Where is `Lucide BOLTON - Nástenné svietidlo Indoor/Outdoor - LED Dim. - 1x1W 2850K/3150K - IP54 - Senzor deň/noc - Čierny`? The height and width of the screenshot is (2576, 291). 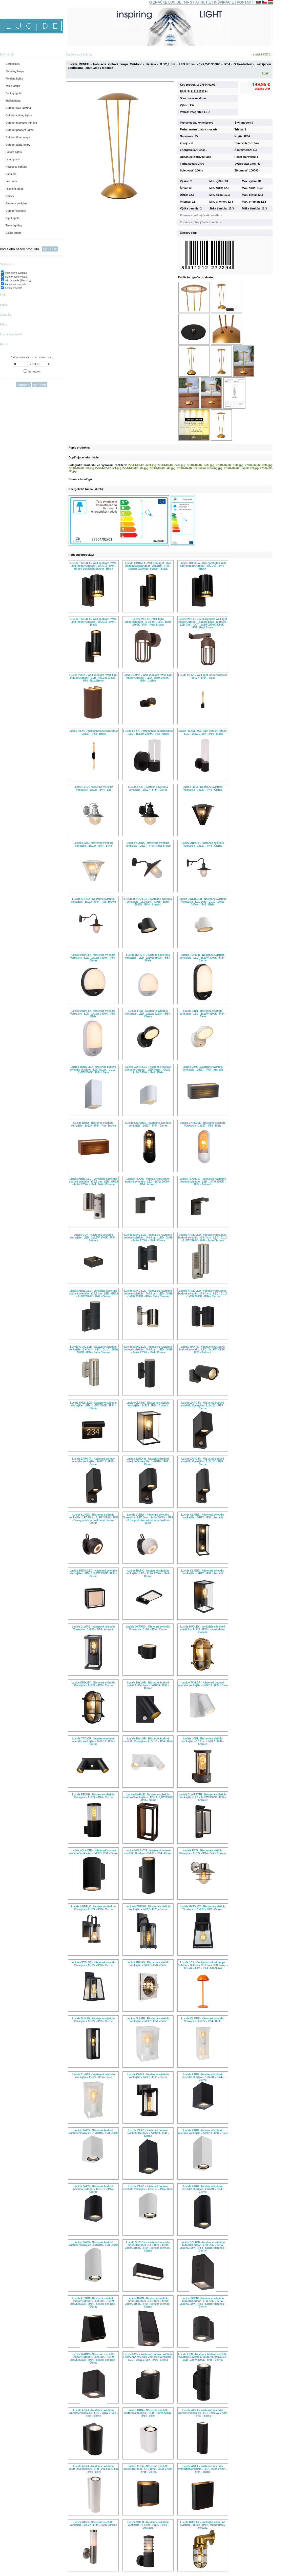
Lucide BOLTON - Nástenné svietidlo Indoor/Outdoor - LED Dim. - 1x1W 2850K/3150K - IP54 - Senzor deň/noc - Čierny is located at coordinates (203, 2266).